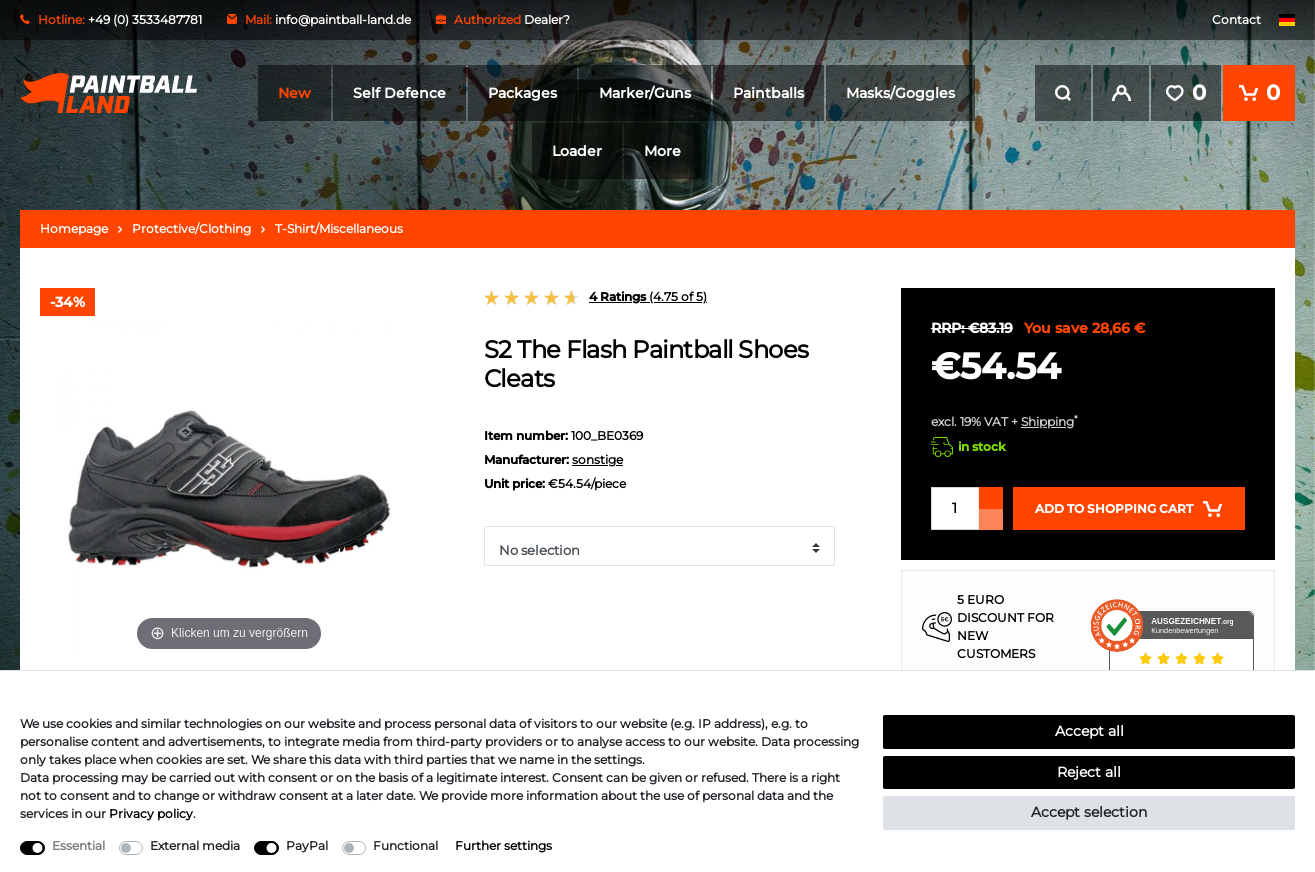 This screenshot has height=872, width=1315. What do you see at coordinates (522, 93) in the screenshot?
I see `Packages` at bounding box center [522, 93].